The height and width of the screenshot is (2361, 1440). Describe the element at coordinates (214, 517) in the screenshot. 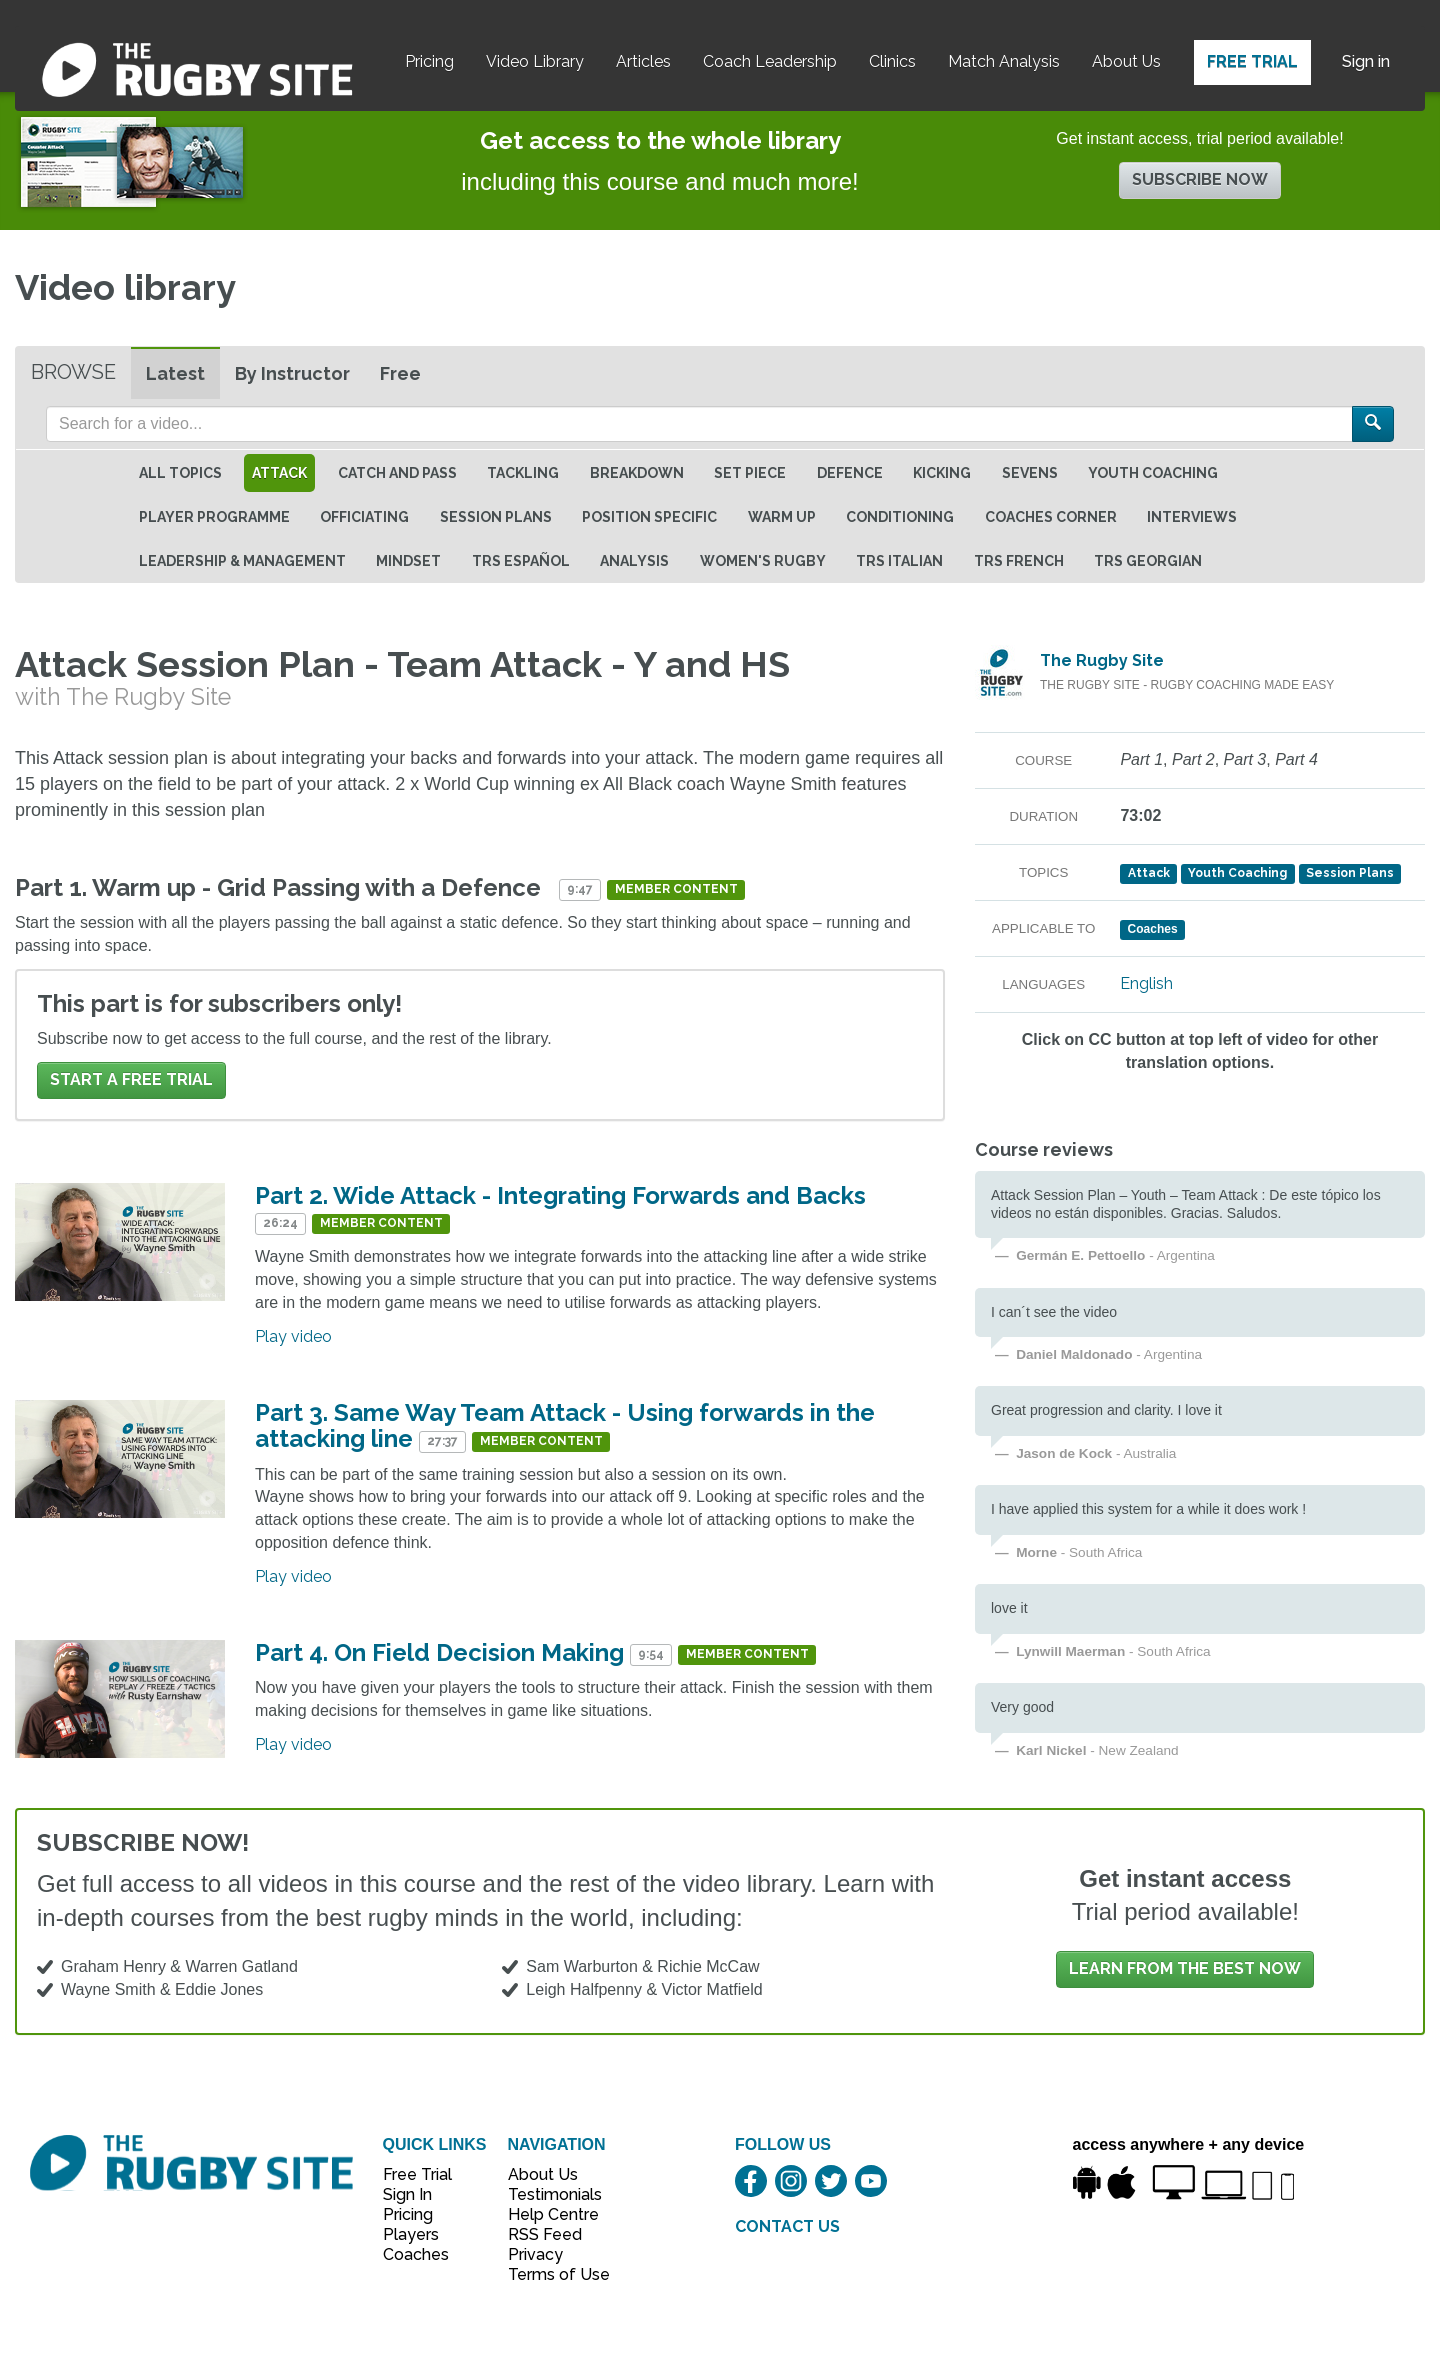

I see `Player Programme` at that location.